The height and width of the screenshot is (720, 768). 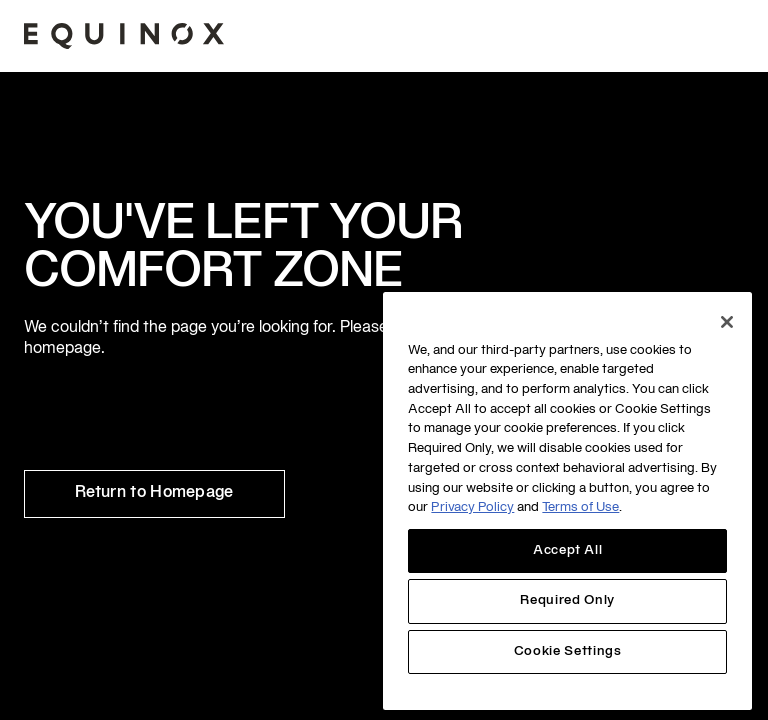 What do you see at coordinates (472, 508) in the screenshot?
I see `Privacy Policy` at bounding box center [472, 508].